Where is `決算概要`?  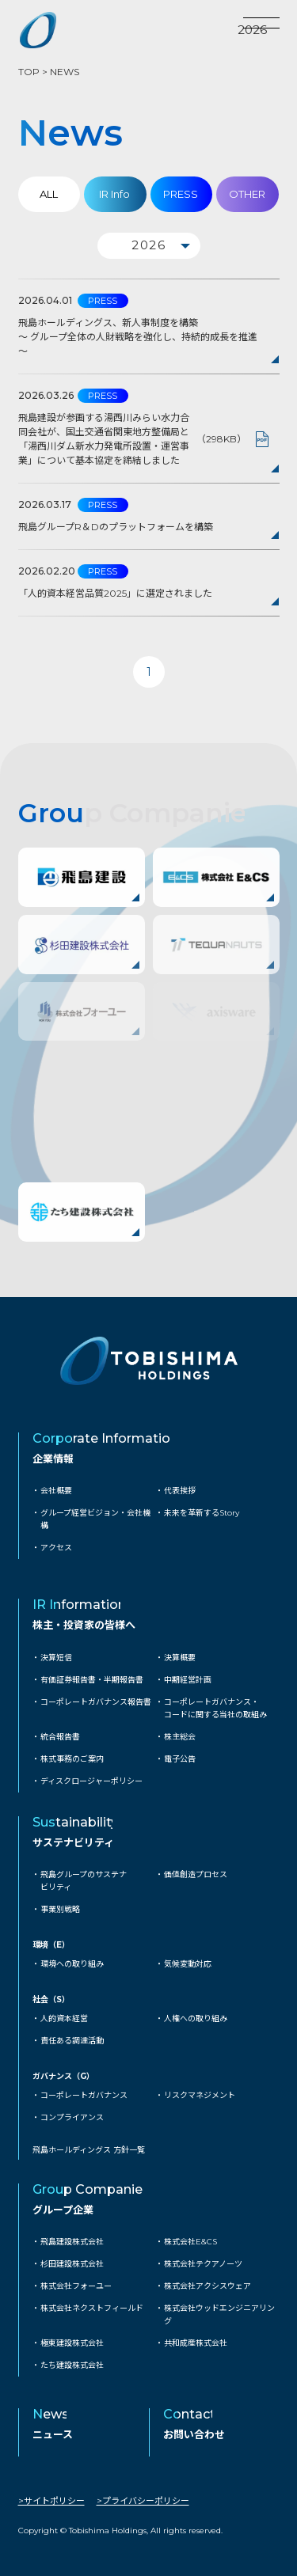 決算概要 is located at coordinates (180, 1657).